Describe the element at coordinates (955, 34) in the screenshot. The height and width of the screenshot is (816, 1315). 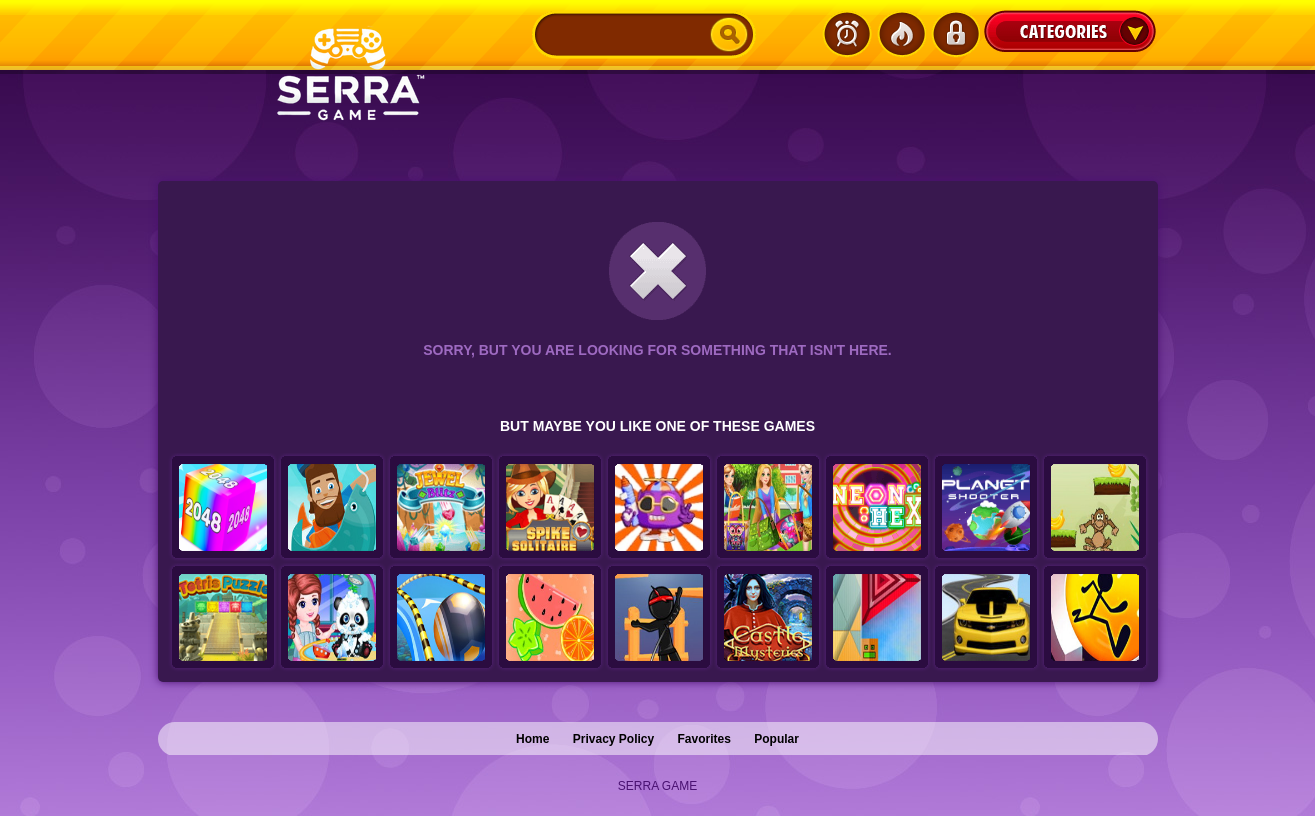
I see `Login` at that location.